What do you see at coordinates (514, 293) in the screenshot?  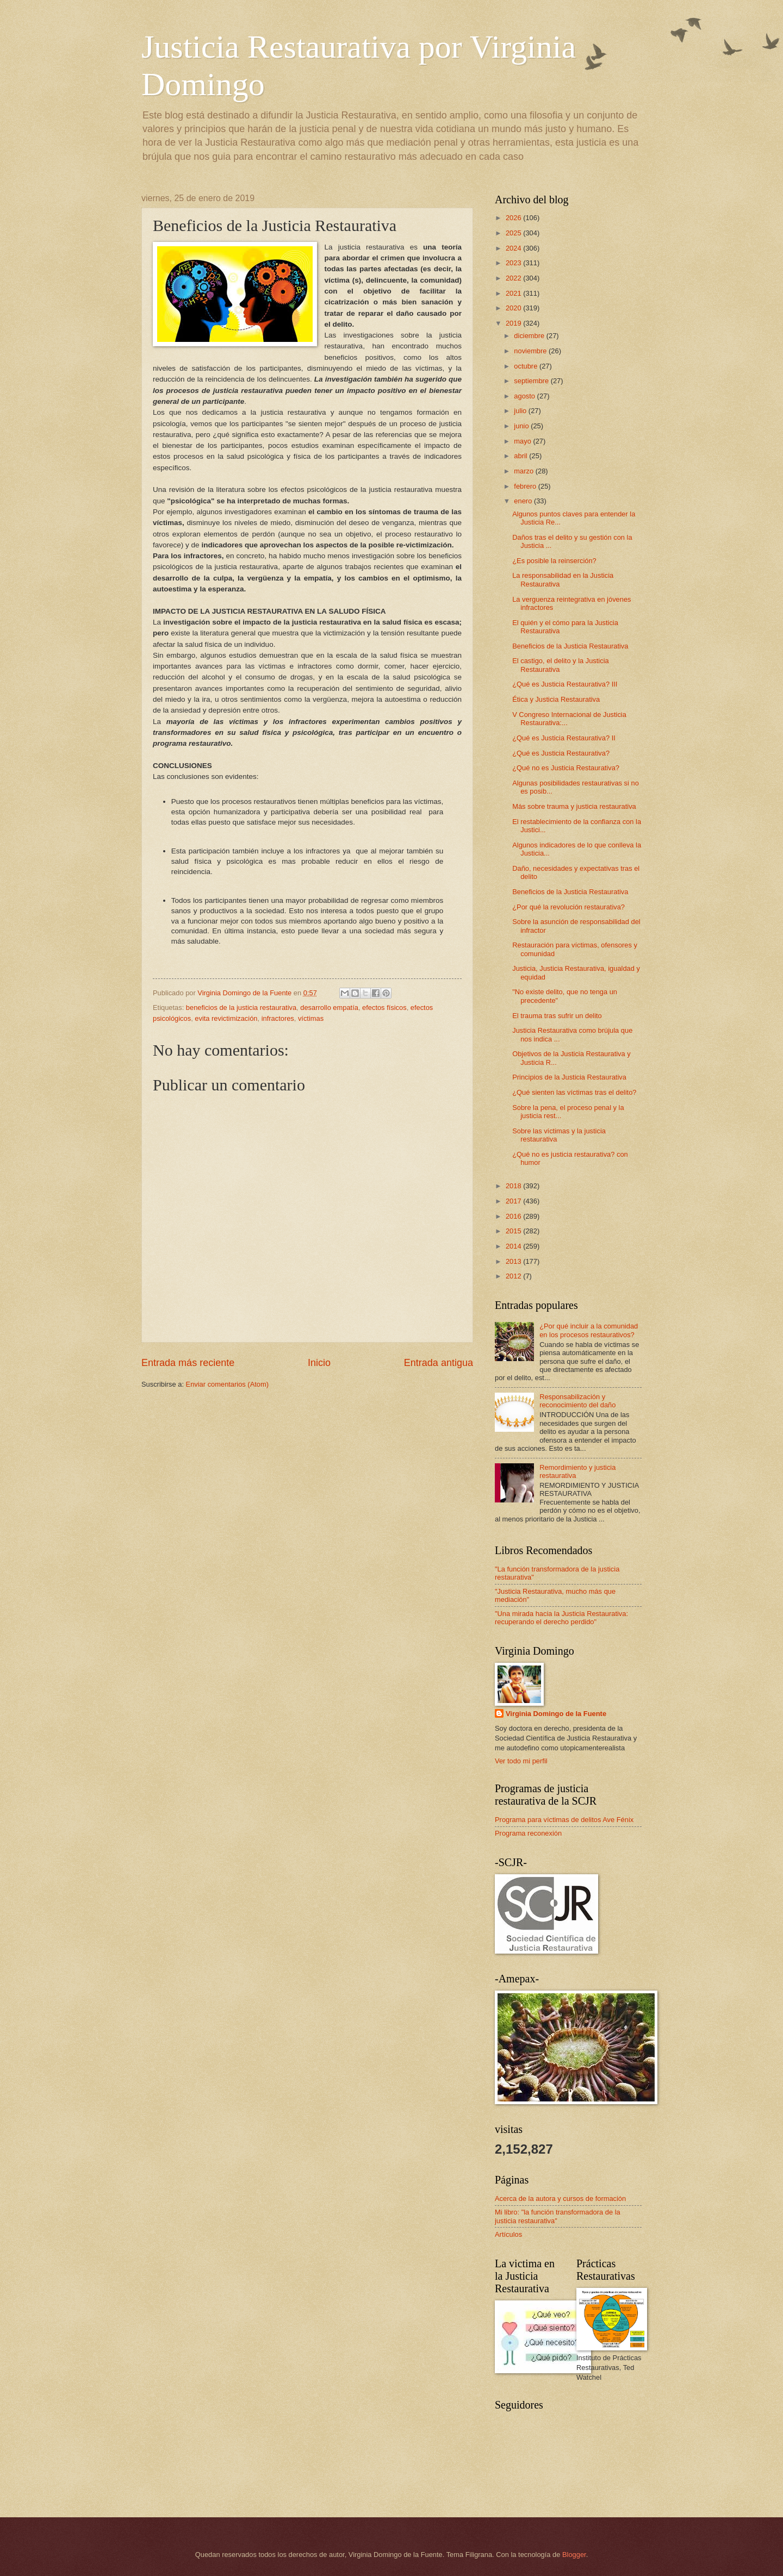 I see `2021` at bounding box center [514, 293].